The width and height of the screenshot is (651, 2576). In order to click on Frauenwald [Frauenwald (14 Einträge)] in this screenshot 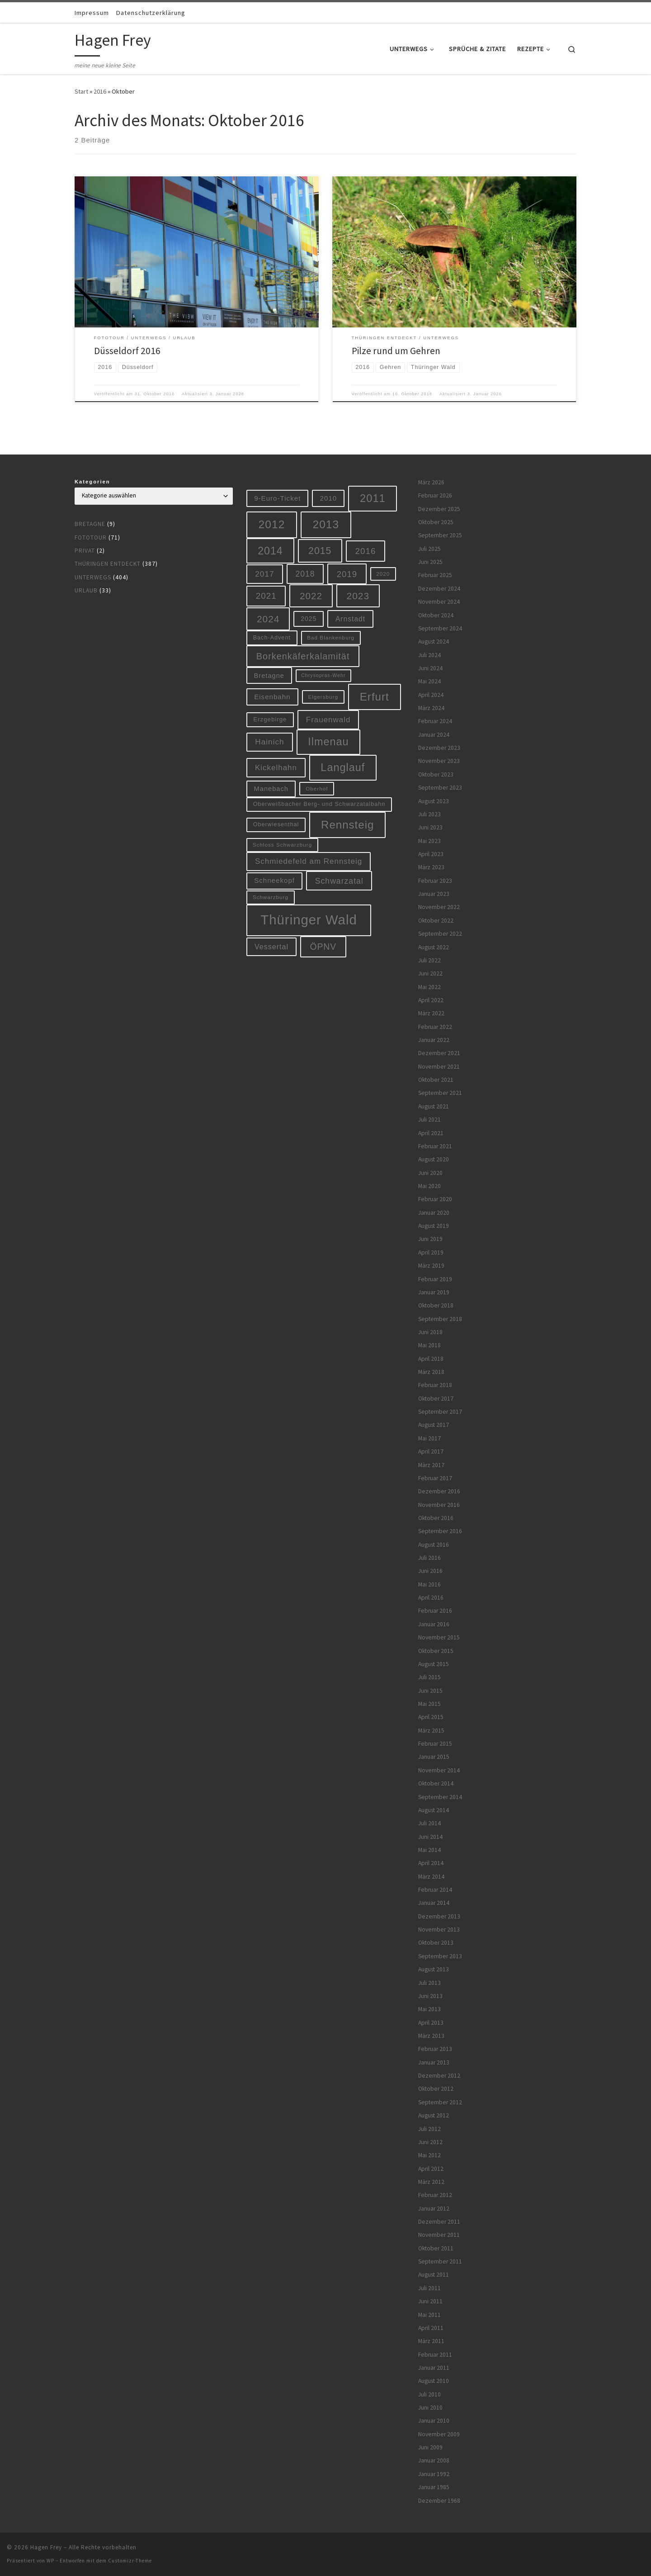, I will do `click(328, 719)`.